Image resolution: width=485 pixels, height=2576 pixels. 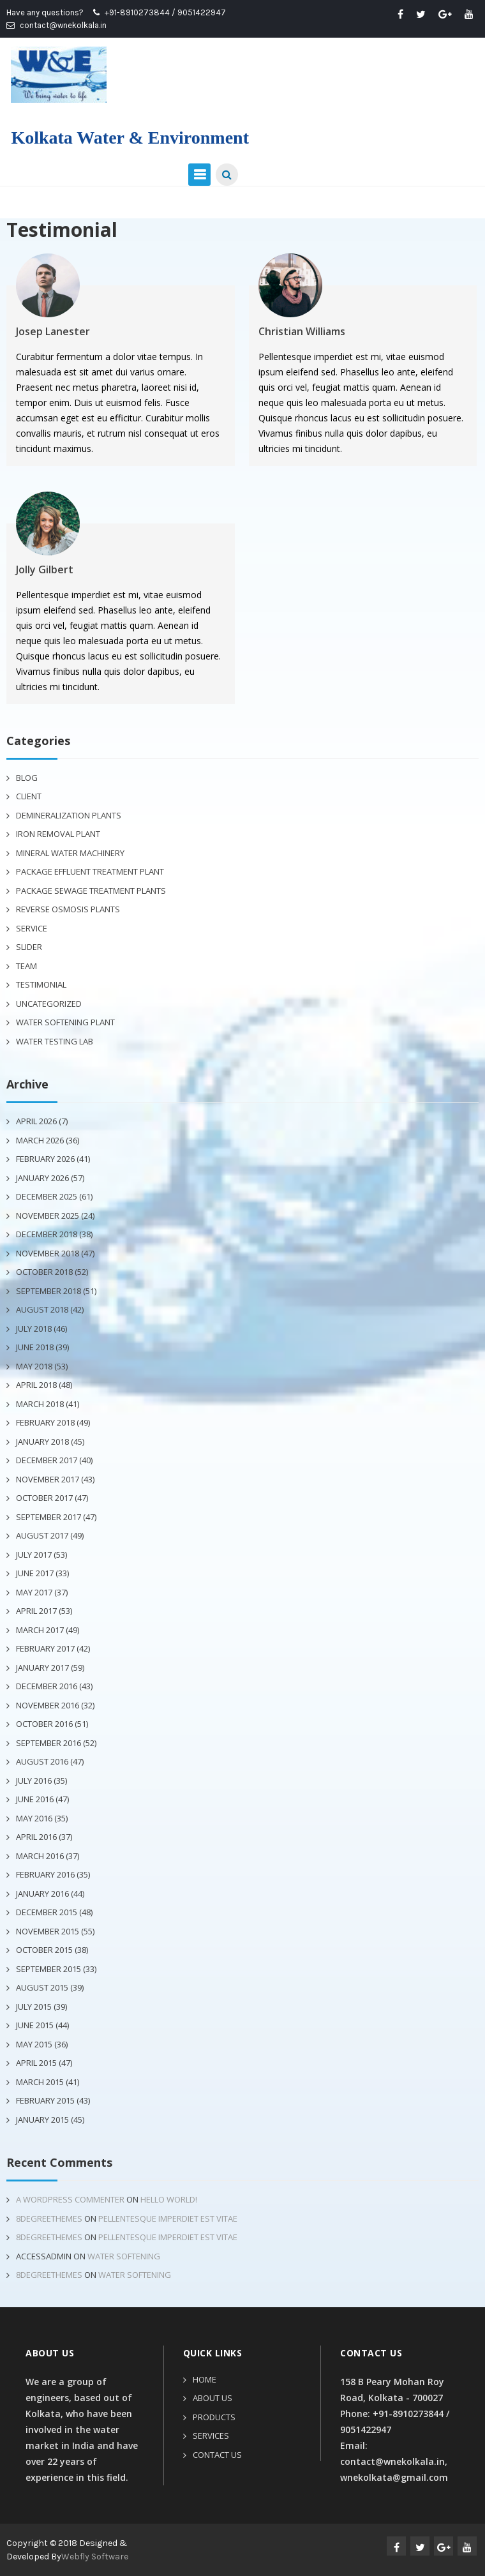 What do you see at coordinates (48, 1291) in the screenshot?
I see `September 2018` at bounding box center [48, 1291].